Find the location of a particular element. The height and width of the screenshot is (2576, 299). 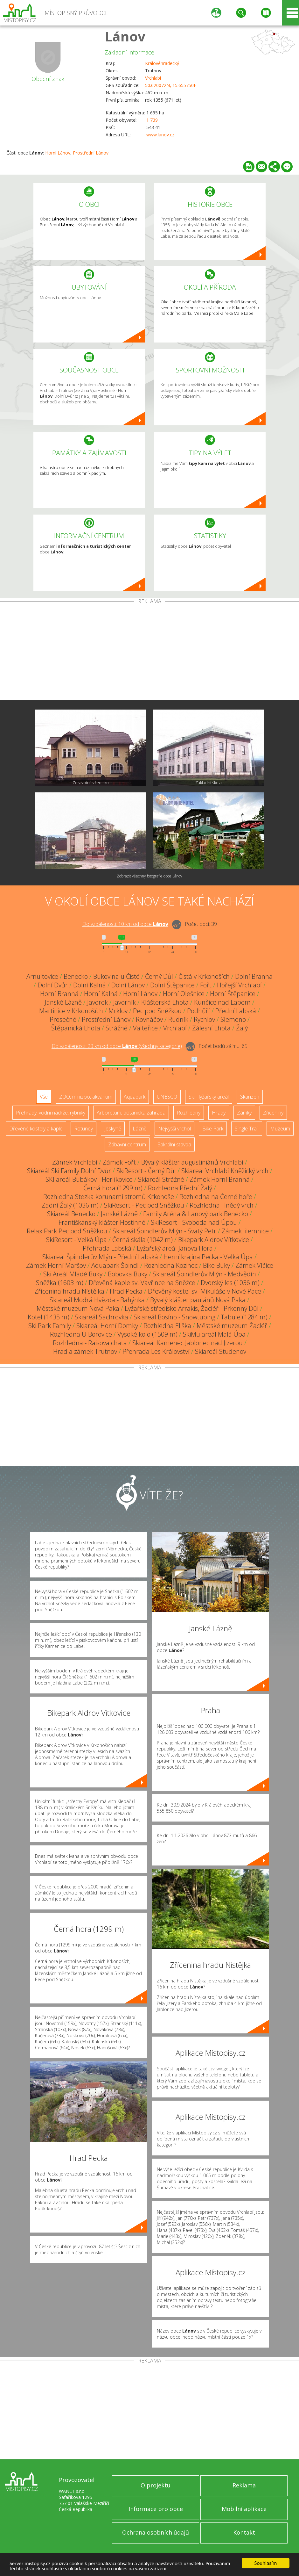

Dolní Kalná is located at coordinates (89, 985).